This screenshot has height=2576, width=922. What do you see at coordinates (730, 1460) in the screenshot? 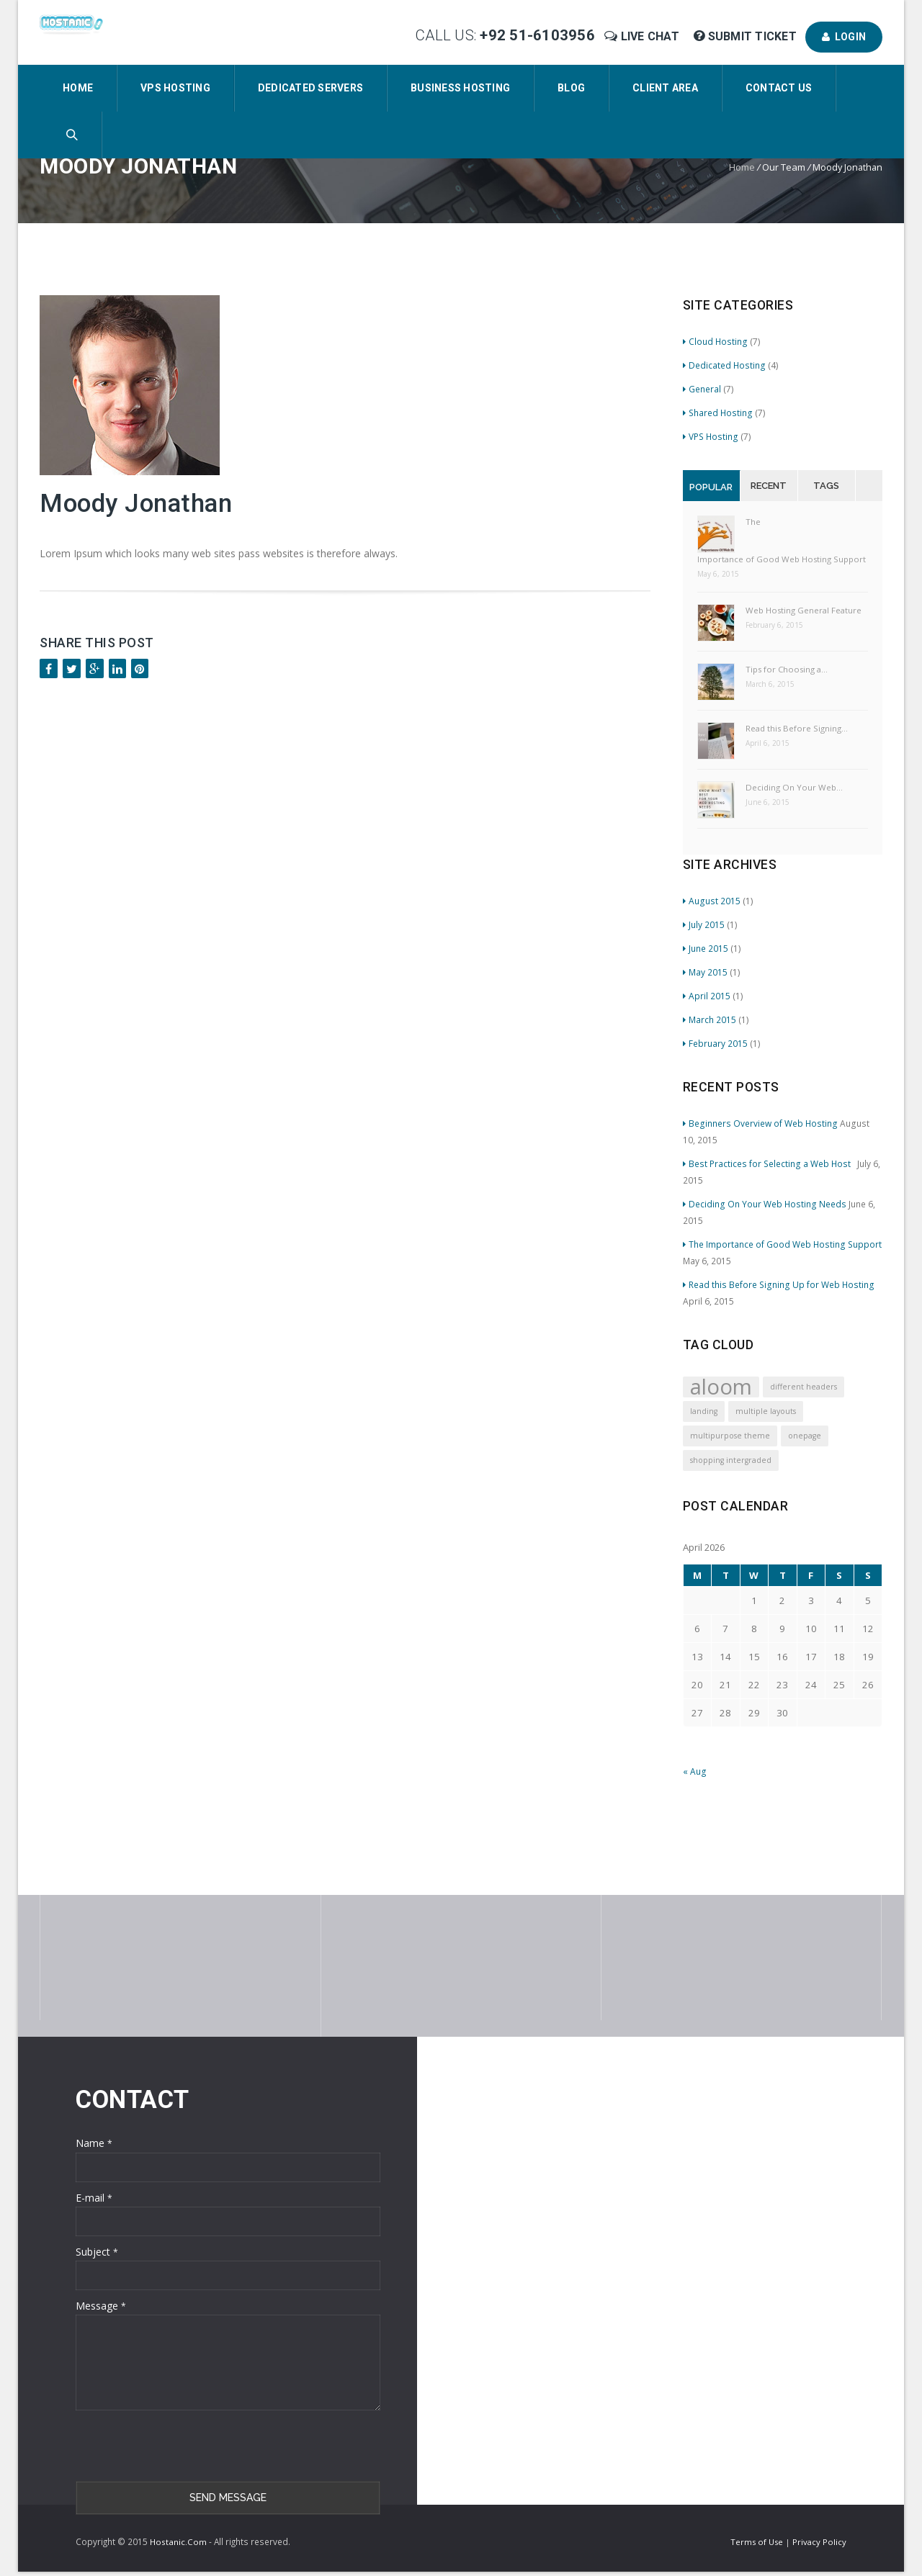
I see `shopping intergraded [shopping intergraded (1 item)]` at bounding box center [730, 1460].